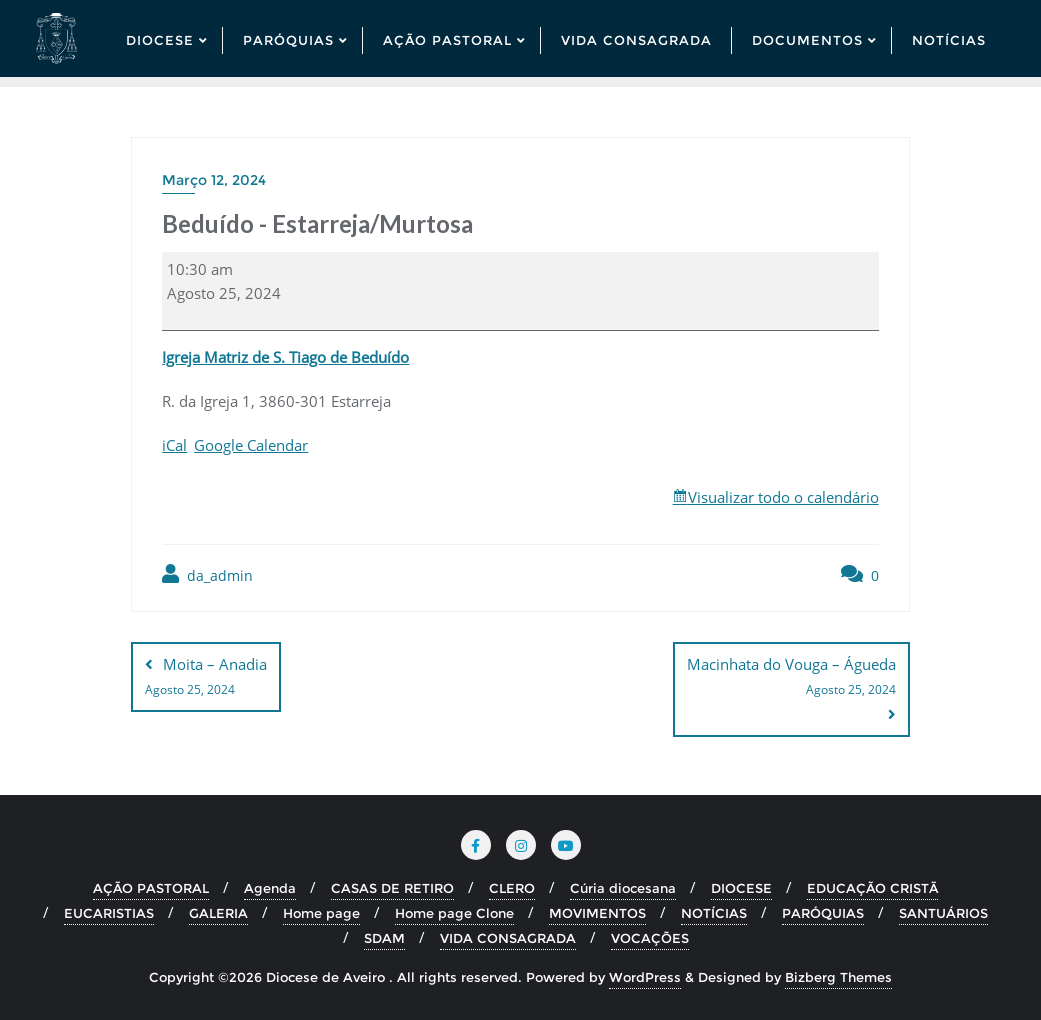 The width and height of the screenshot is (1041, 1020). What do you see at coordinates (823, 913) in the screenshot?
I see `PARÓQUIAS` at bounding box center [823, 913].